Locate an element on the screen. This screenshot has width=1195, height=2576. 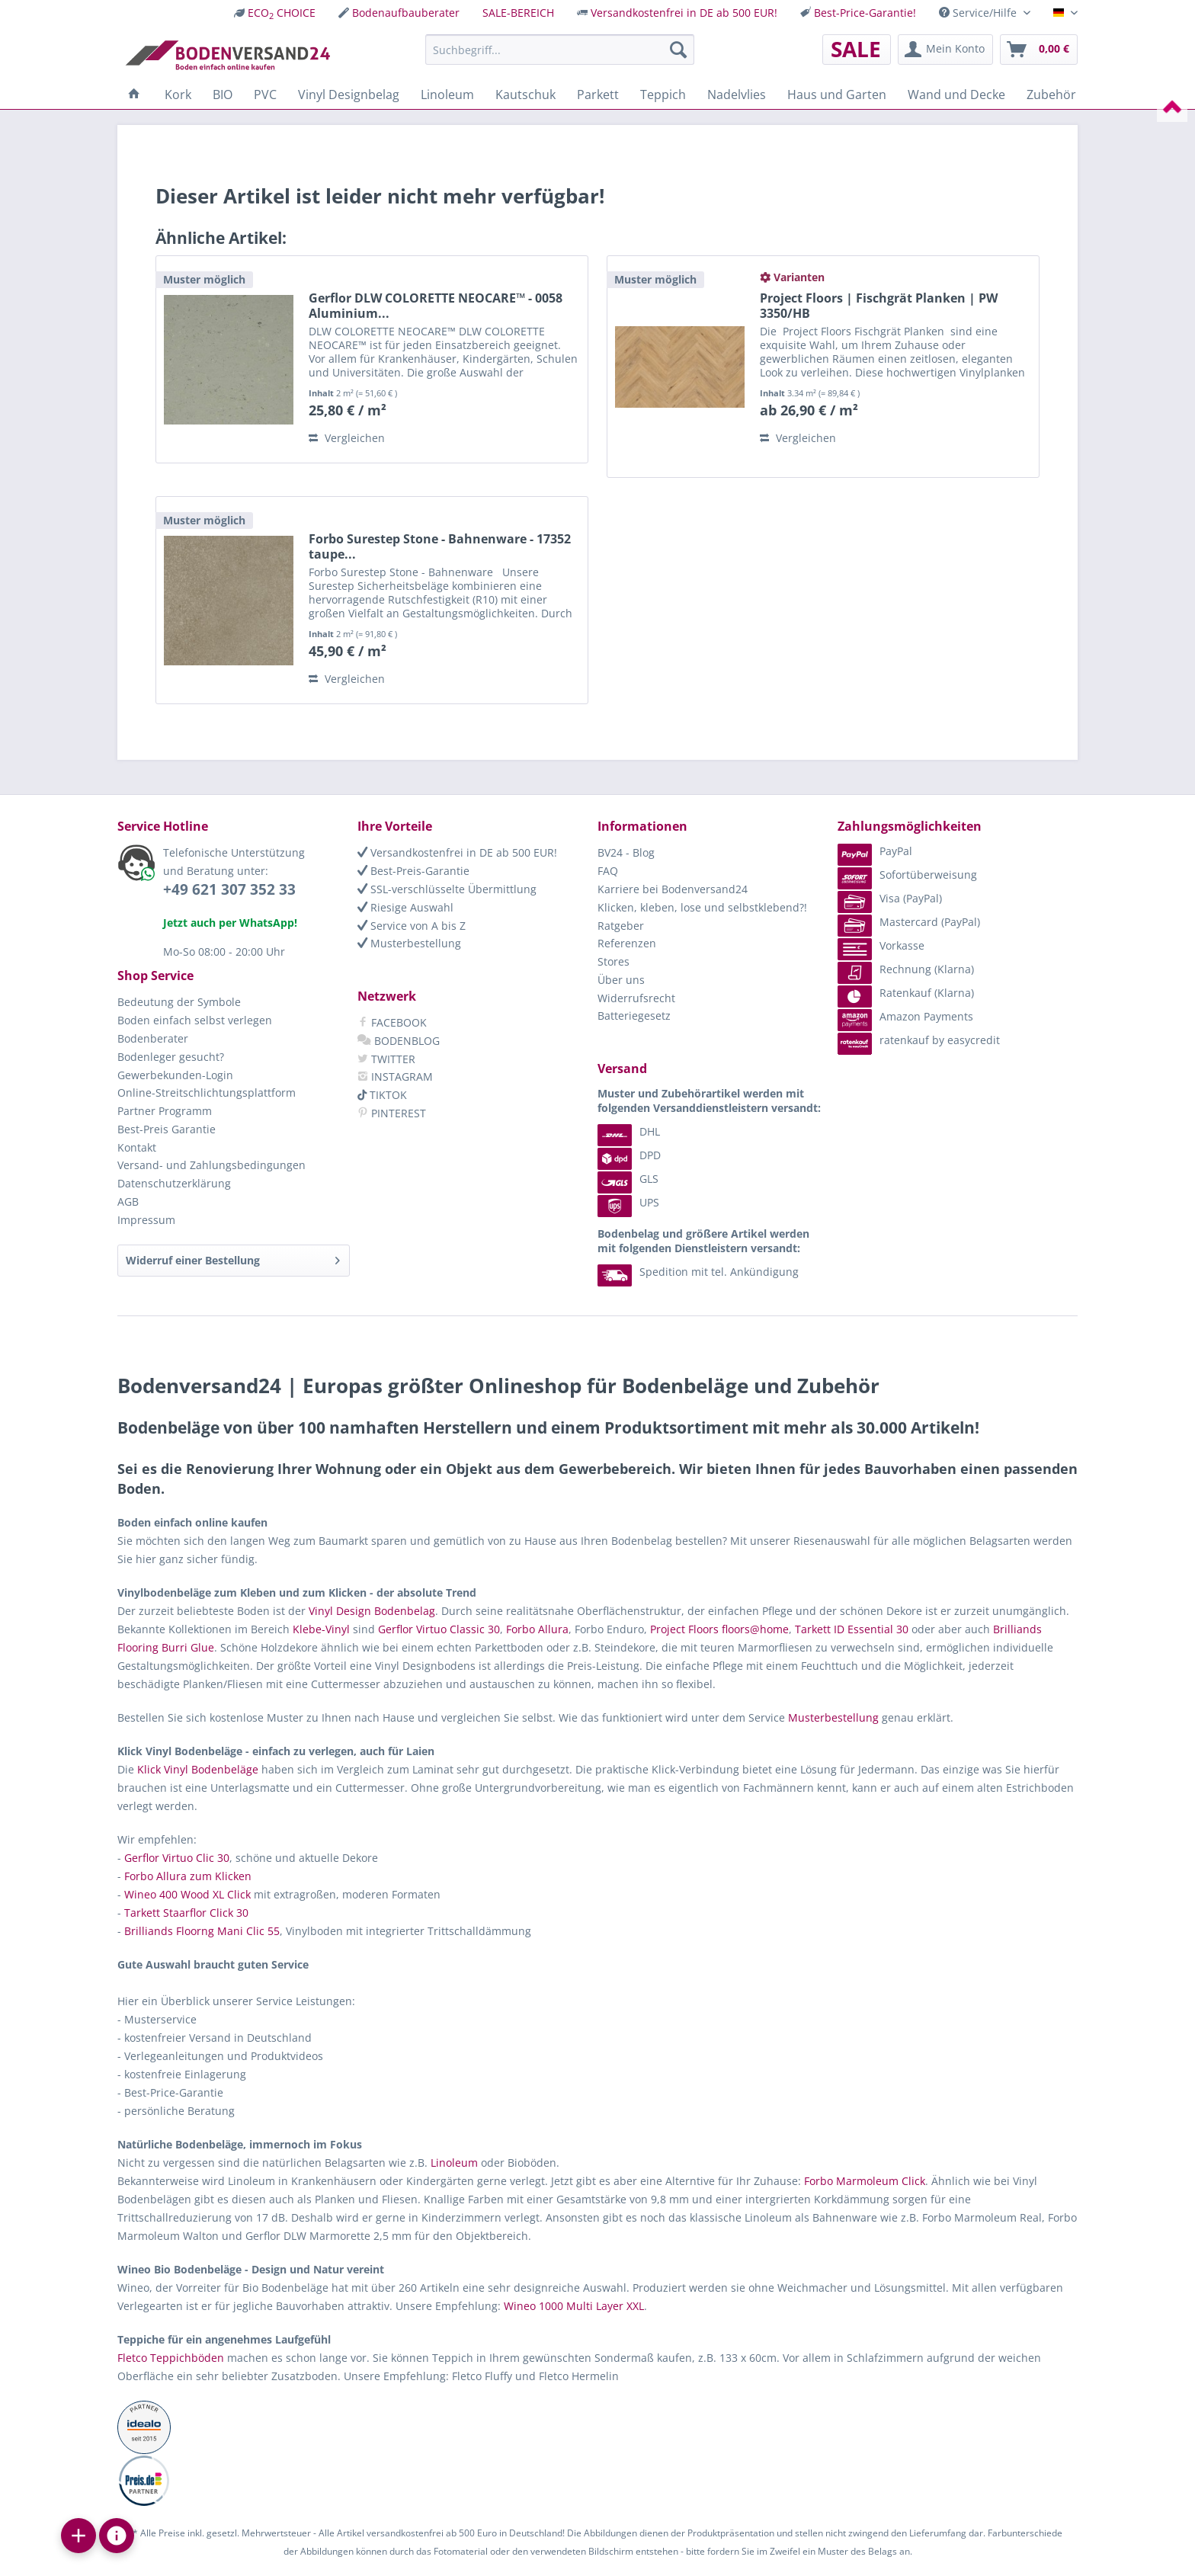
Service von A bis Z is located at coordinates (411, 925).